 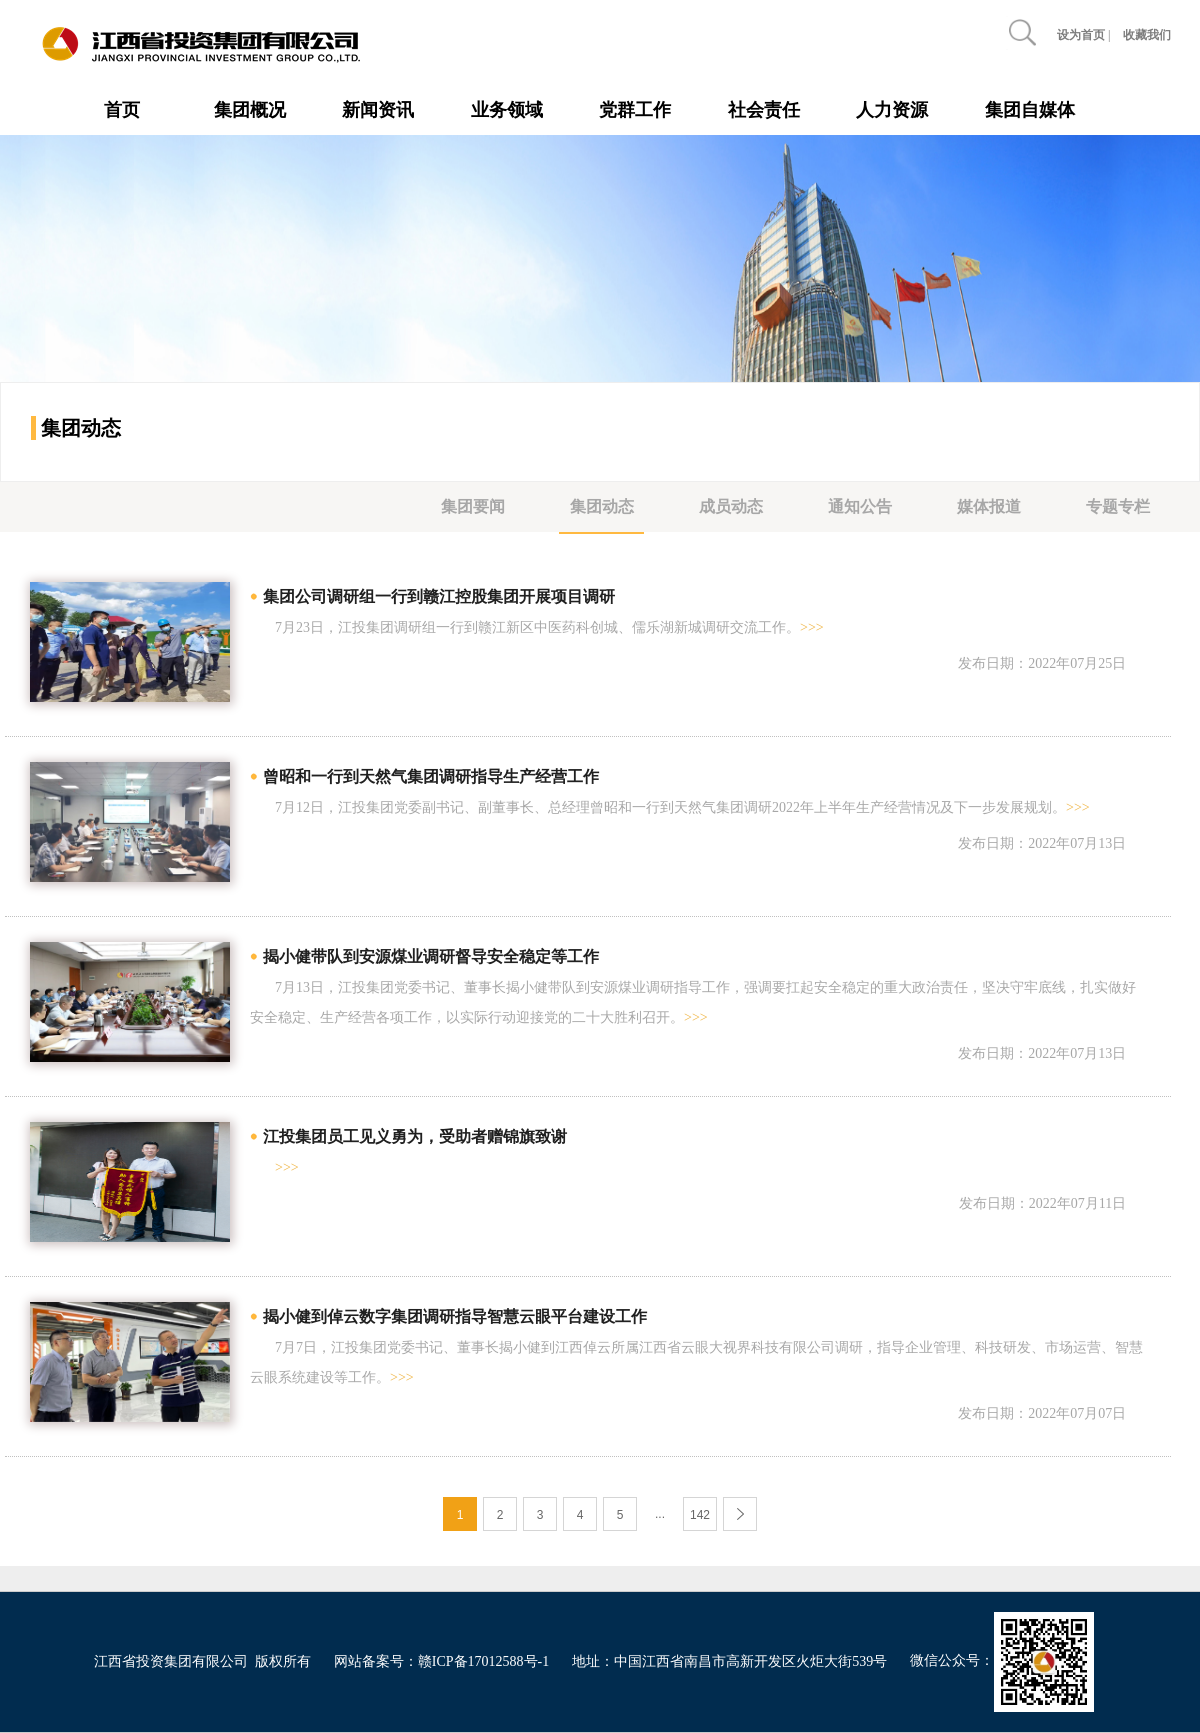 What do you see at coordinates (764, 110) in the screenshot?
I see `社会责任` at bounding box center [764, 110].